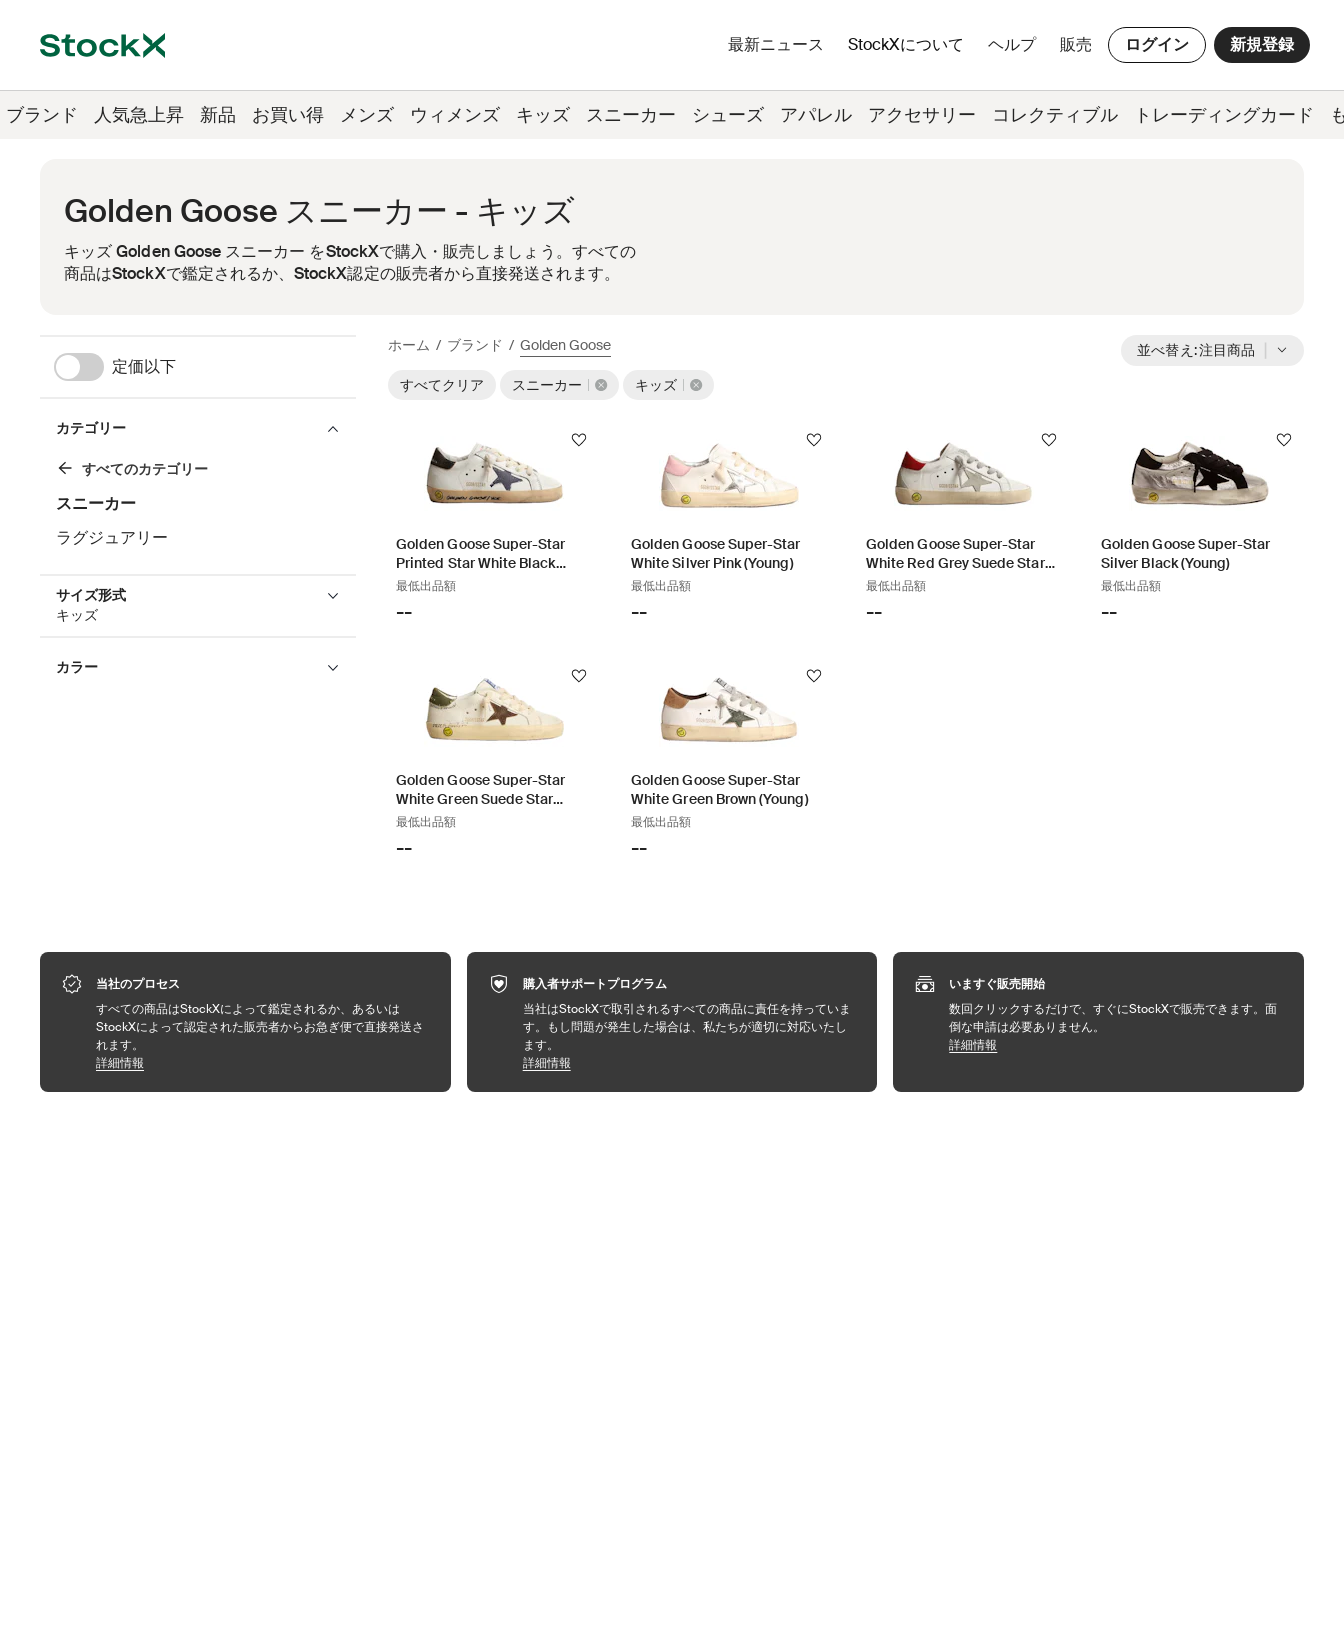  What do you see at coordinates (112, 537) in the screenshot?
I see `ラグジュアリー` at bounding box center [112, 537].